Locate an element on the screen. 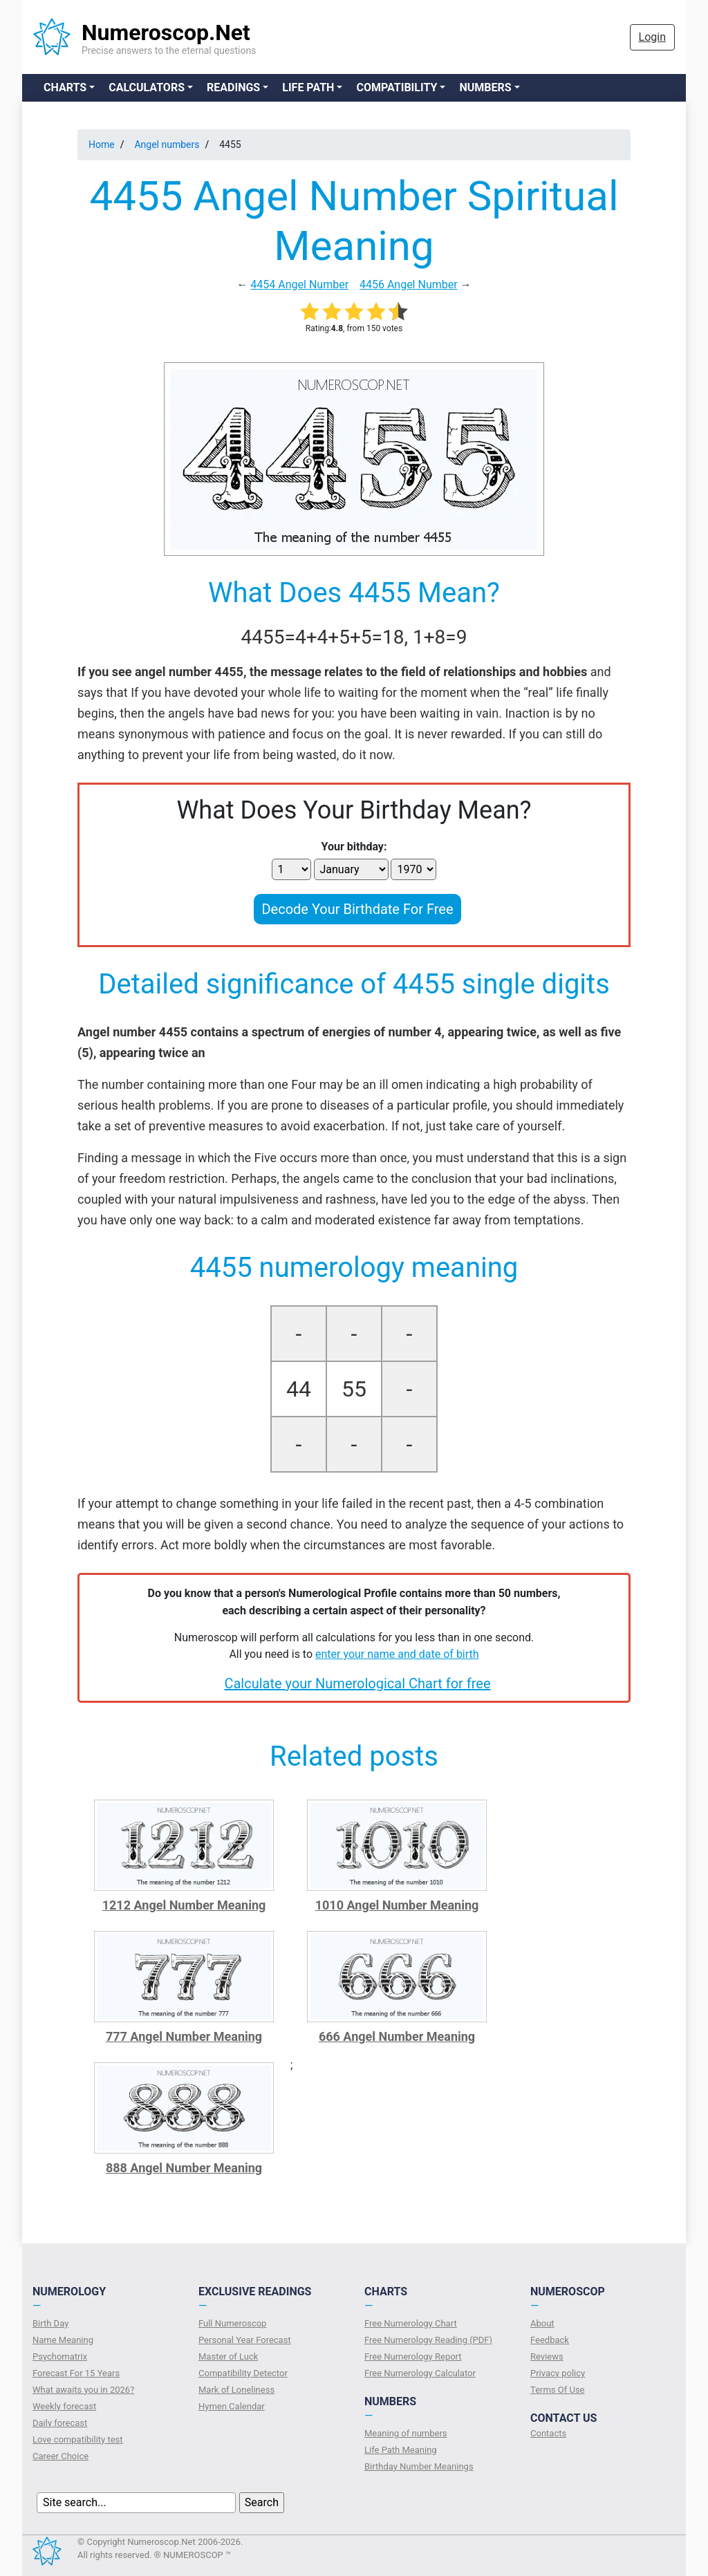 This screenshot has width=708, height=2576. Readings is located at coordinates (233, 87).